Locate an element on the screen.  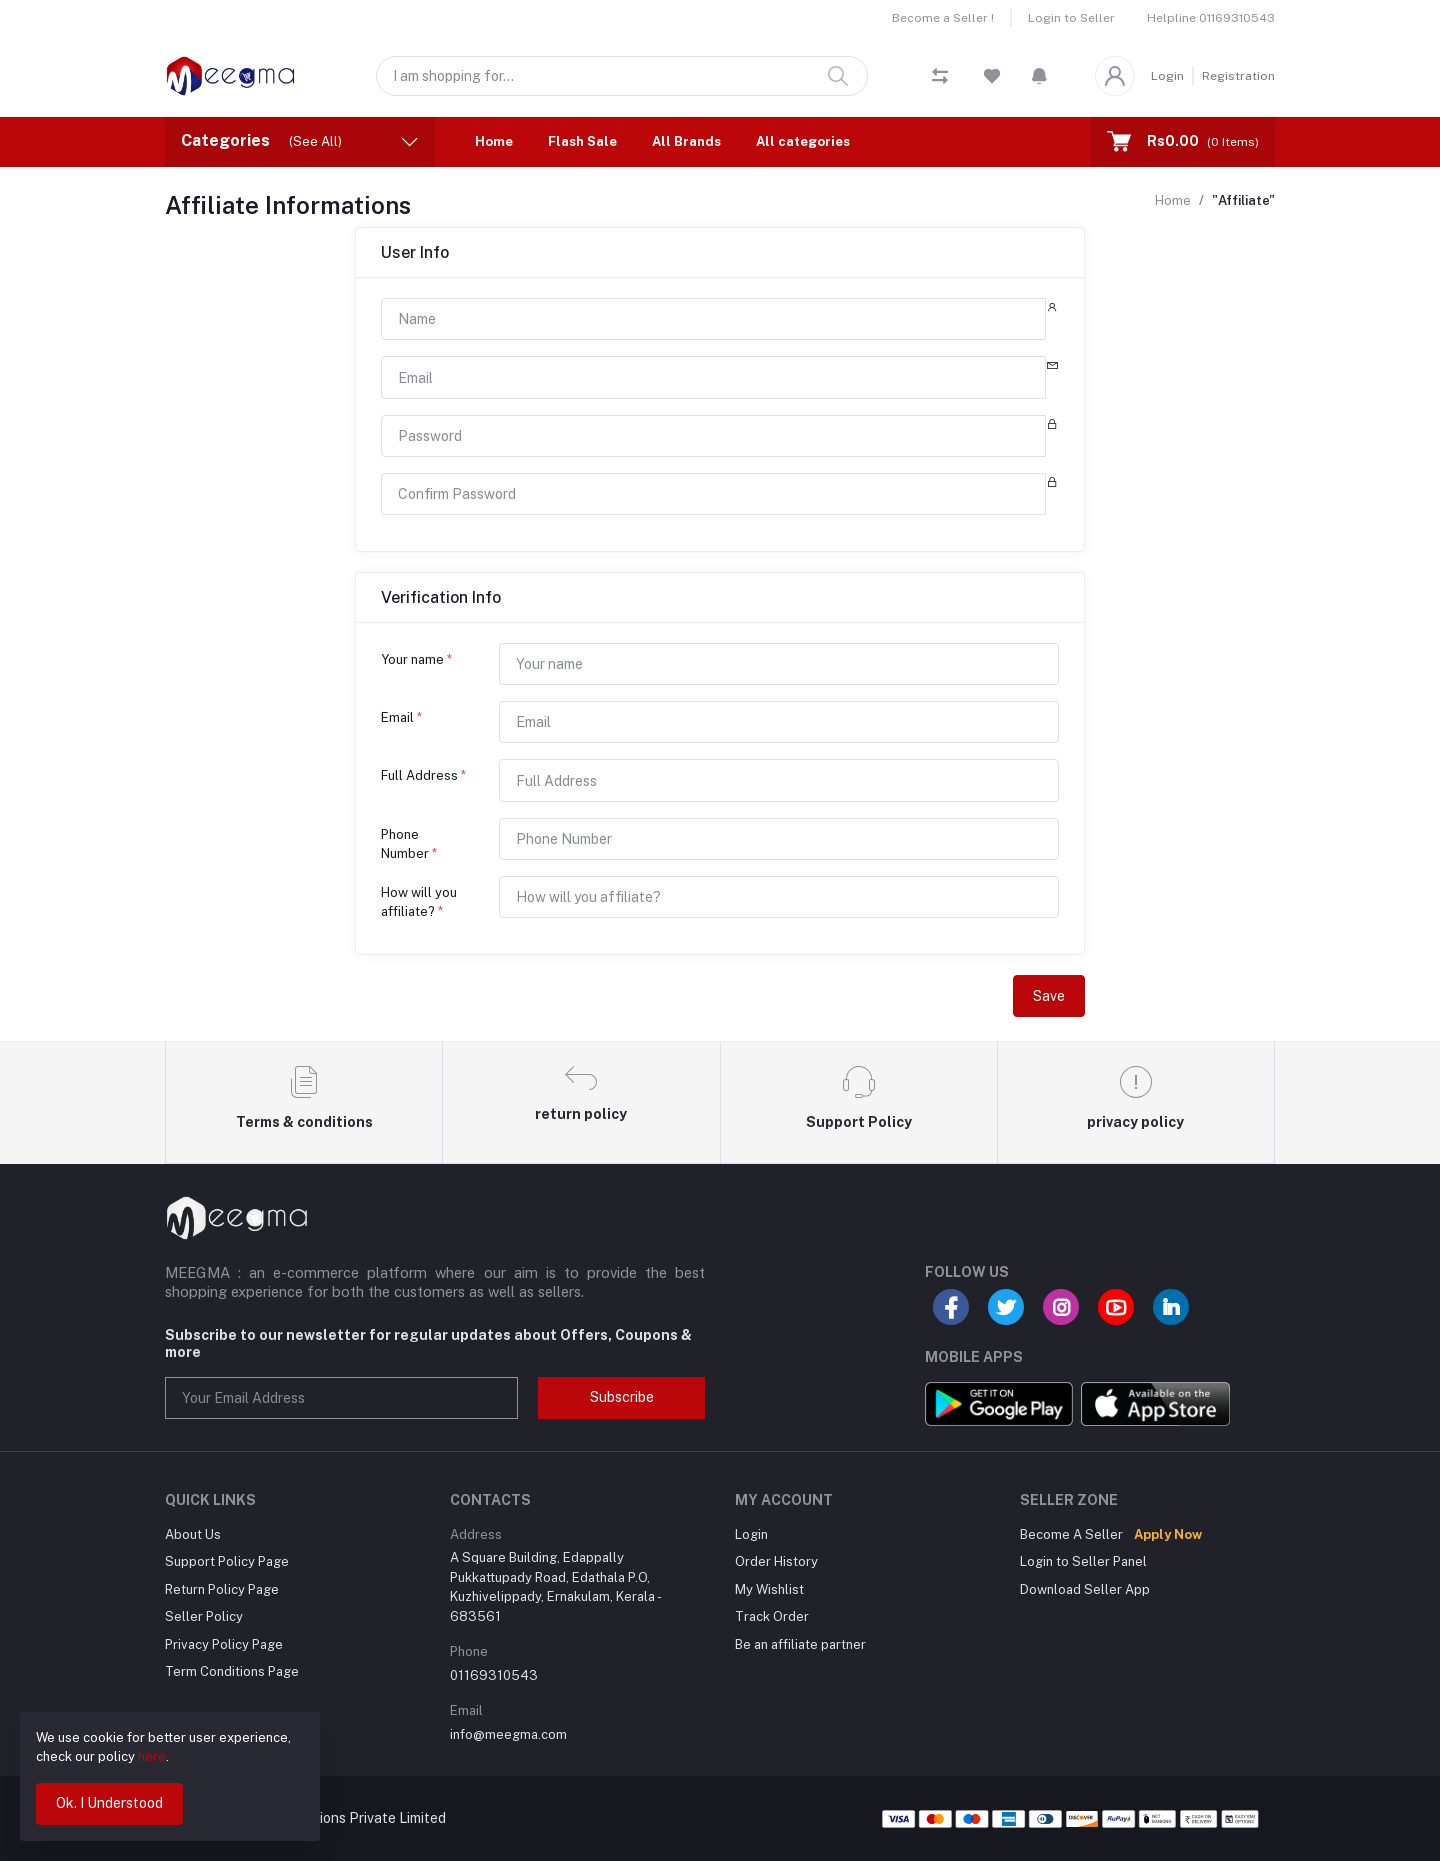
About Us is located at coordinates (193, 1534).